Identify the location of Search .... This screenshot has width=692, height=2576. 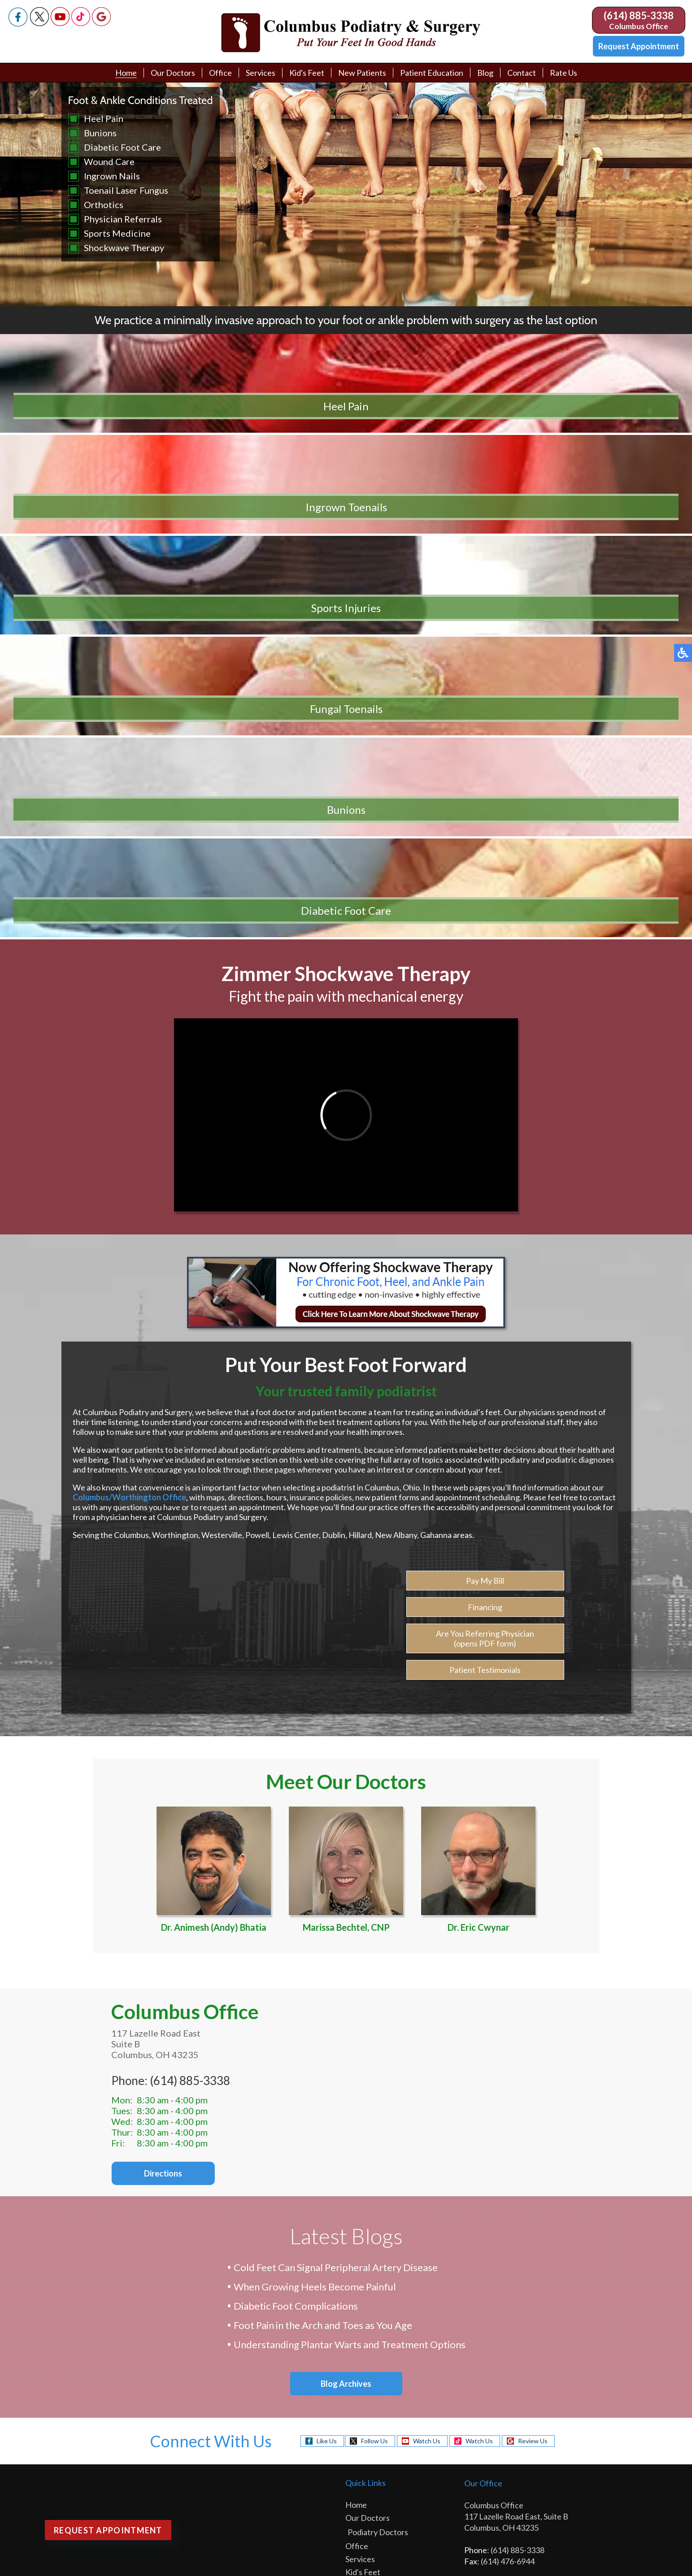
(15, 2569).